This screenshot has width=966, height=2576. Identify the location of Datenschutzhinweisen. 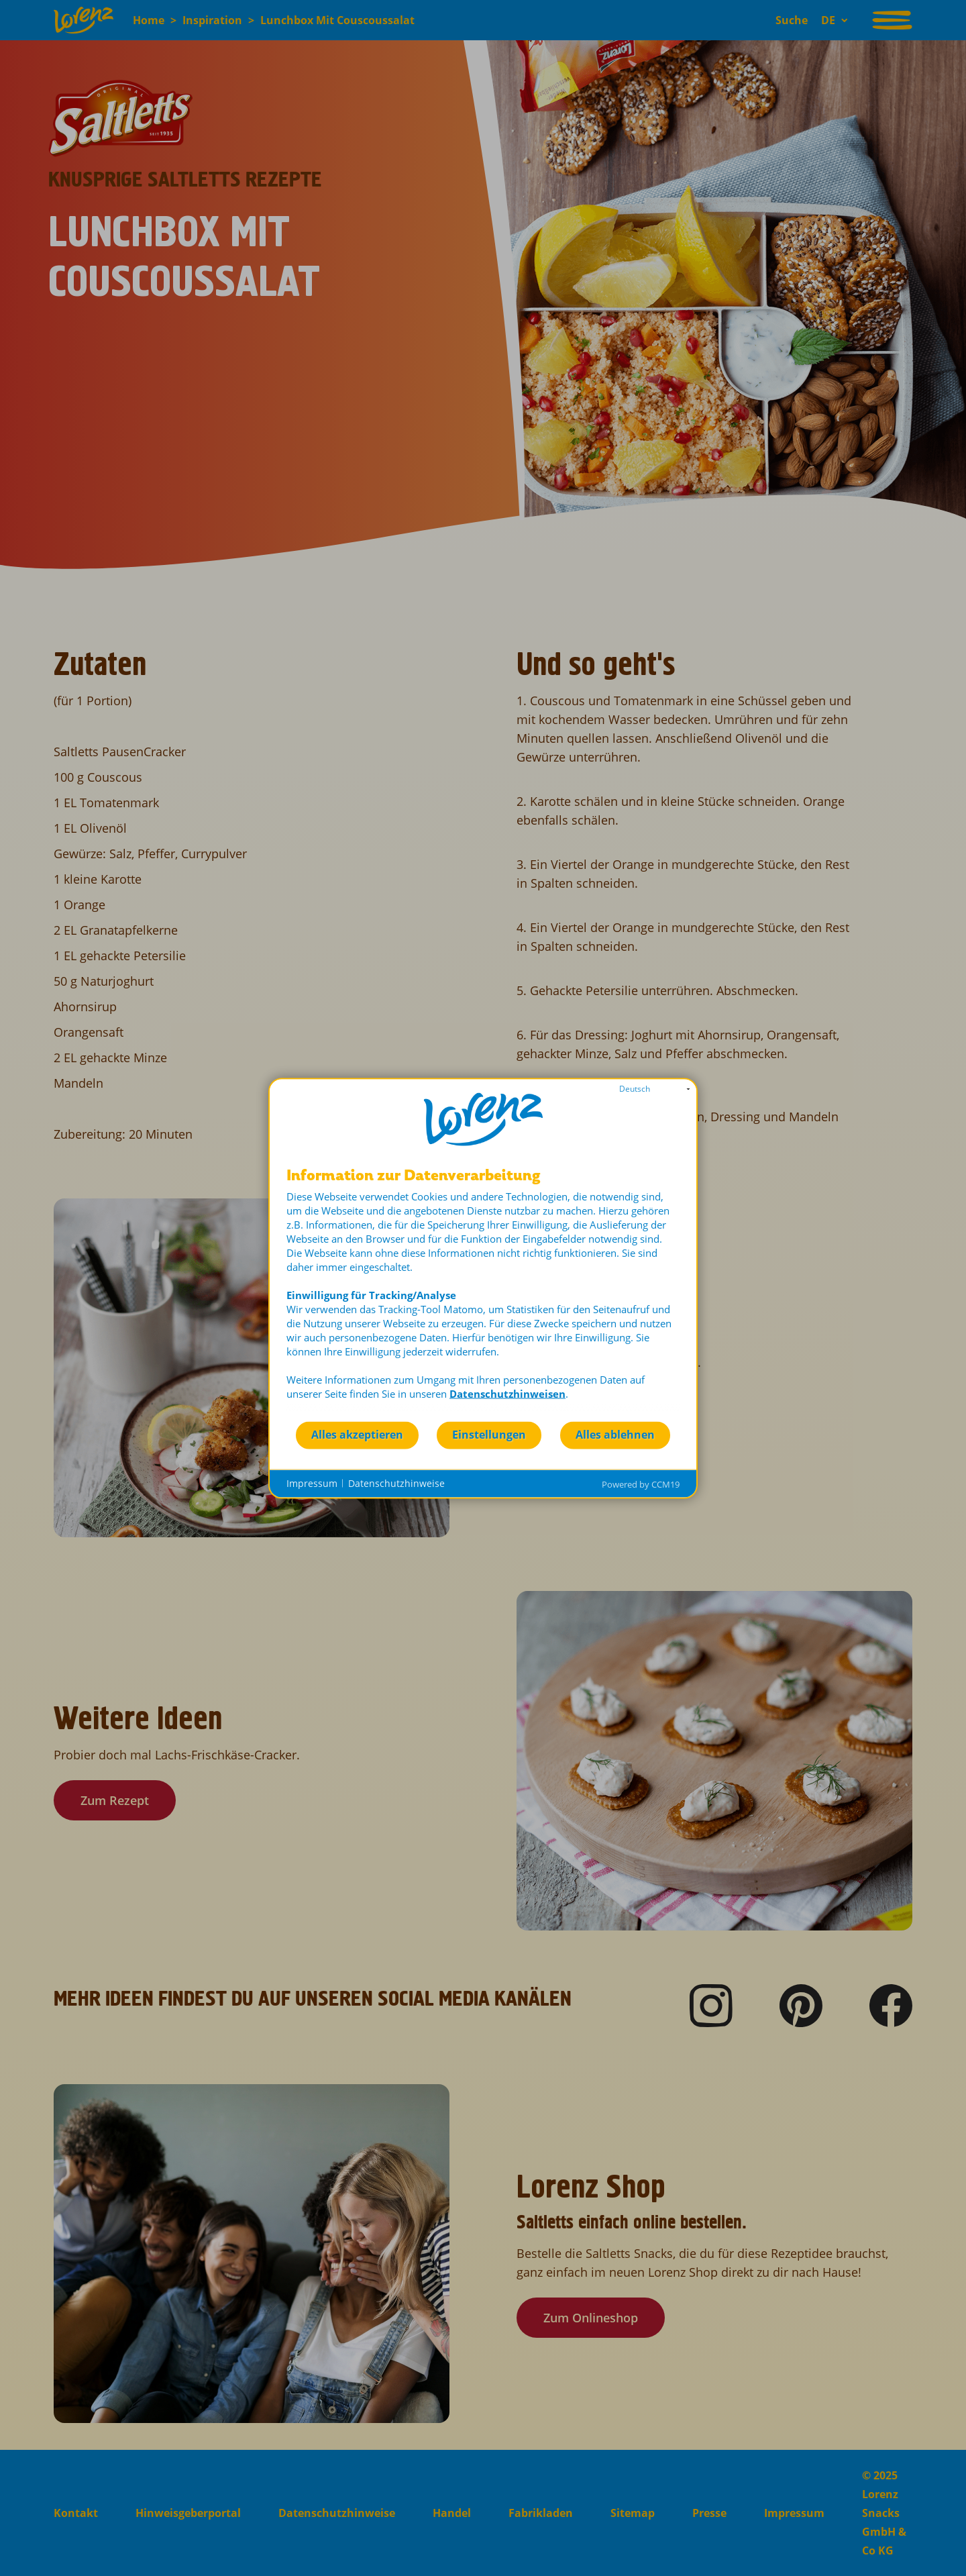
(507, 1393).